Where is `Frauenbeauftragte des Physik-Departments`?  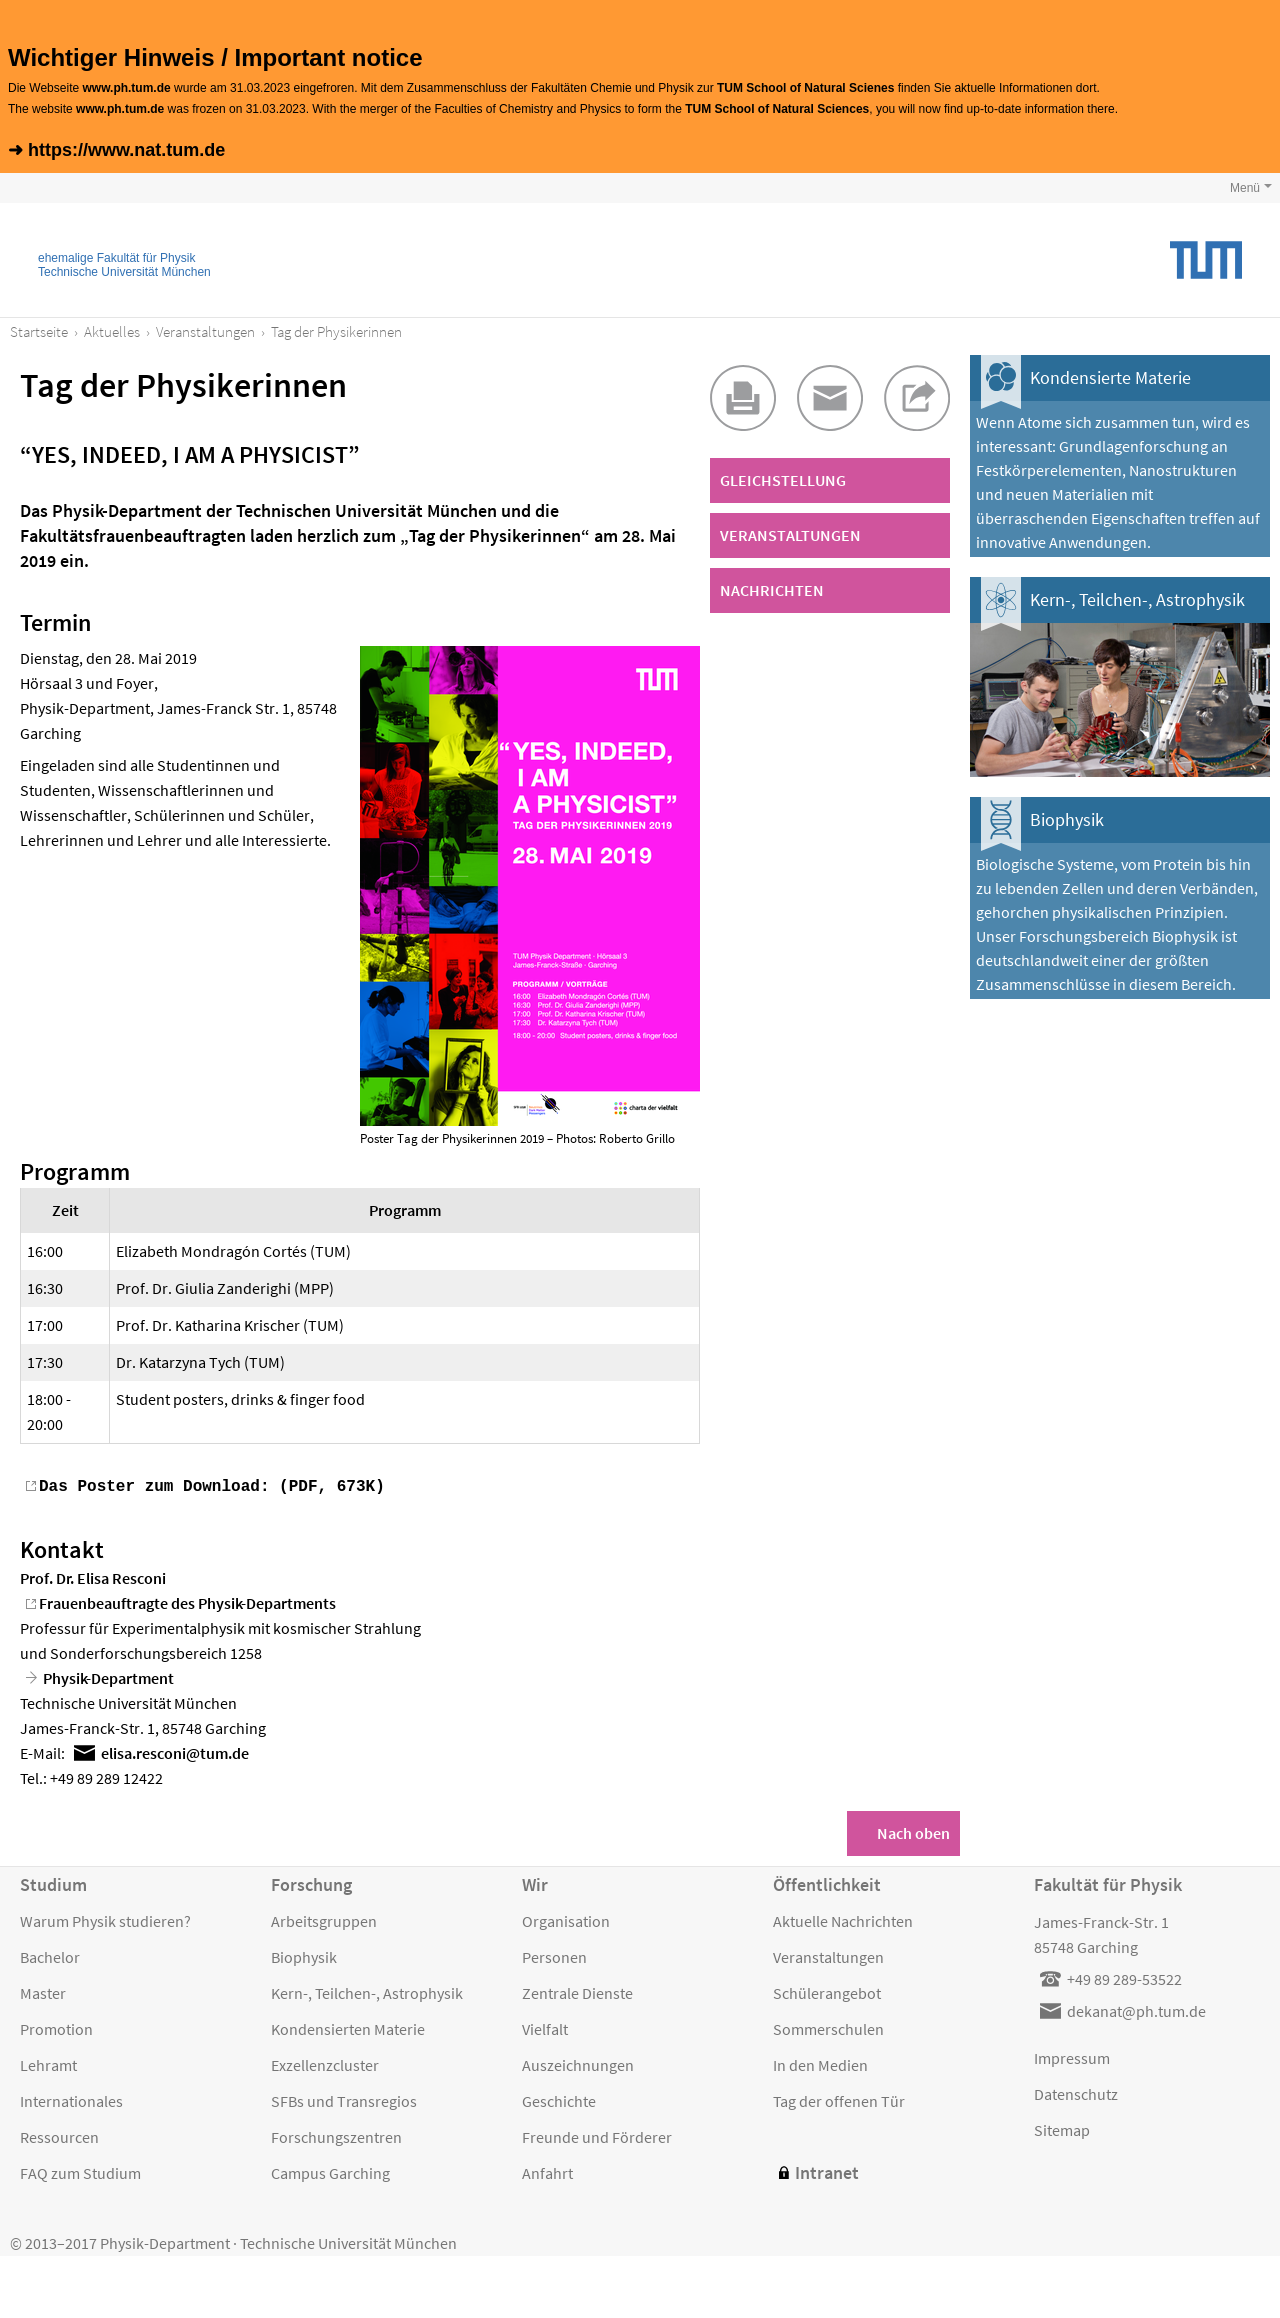
Frauenbeauftragte des Physik-Departments is located at coordinates (187, 1601).